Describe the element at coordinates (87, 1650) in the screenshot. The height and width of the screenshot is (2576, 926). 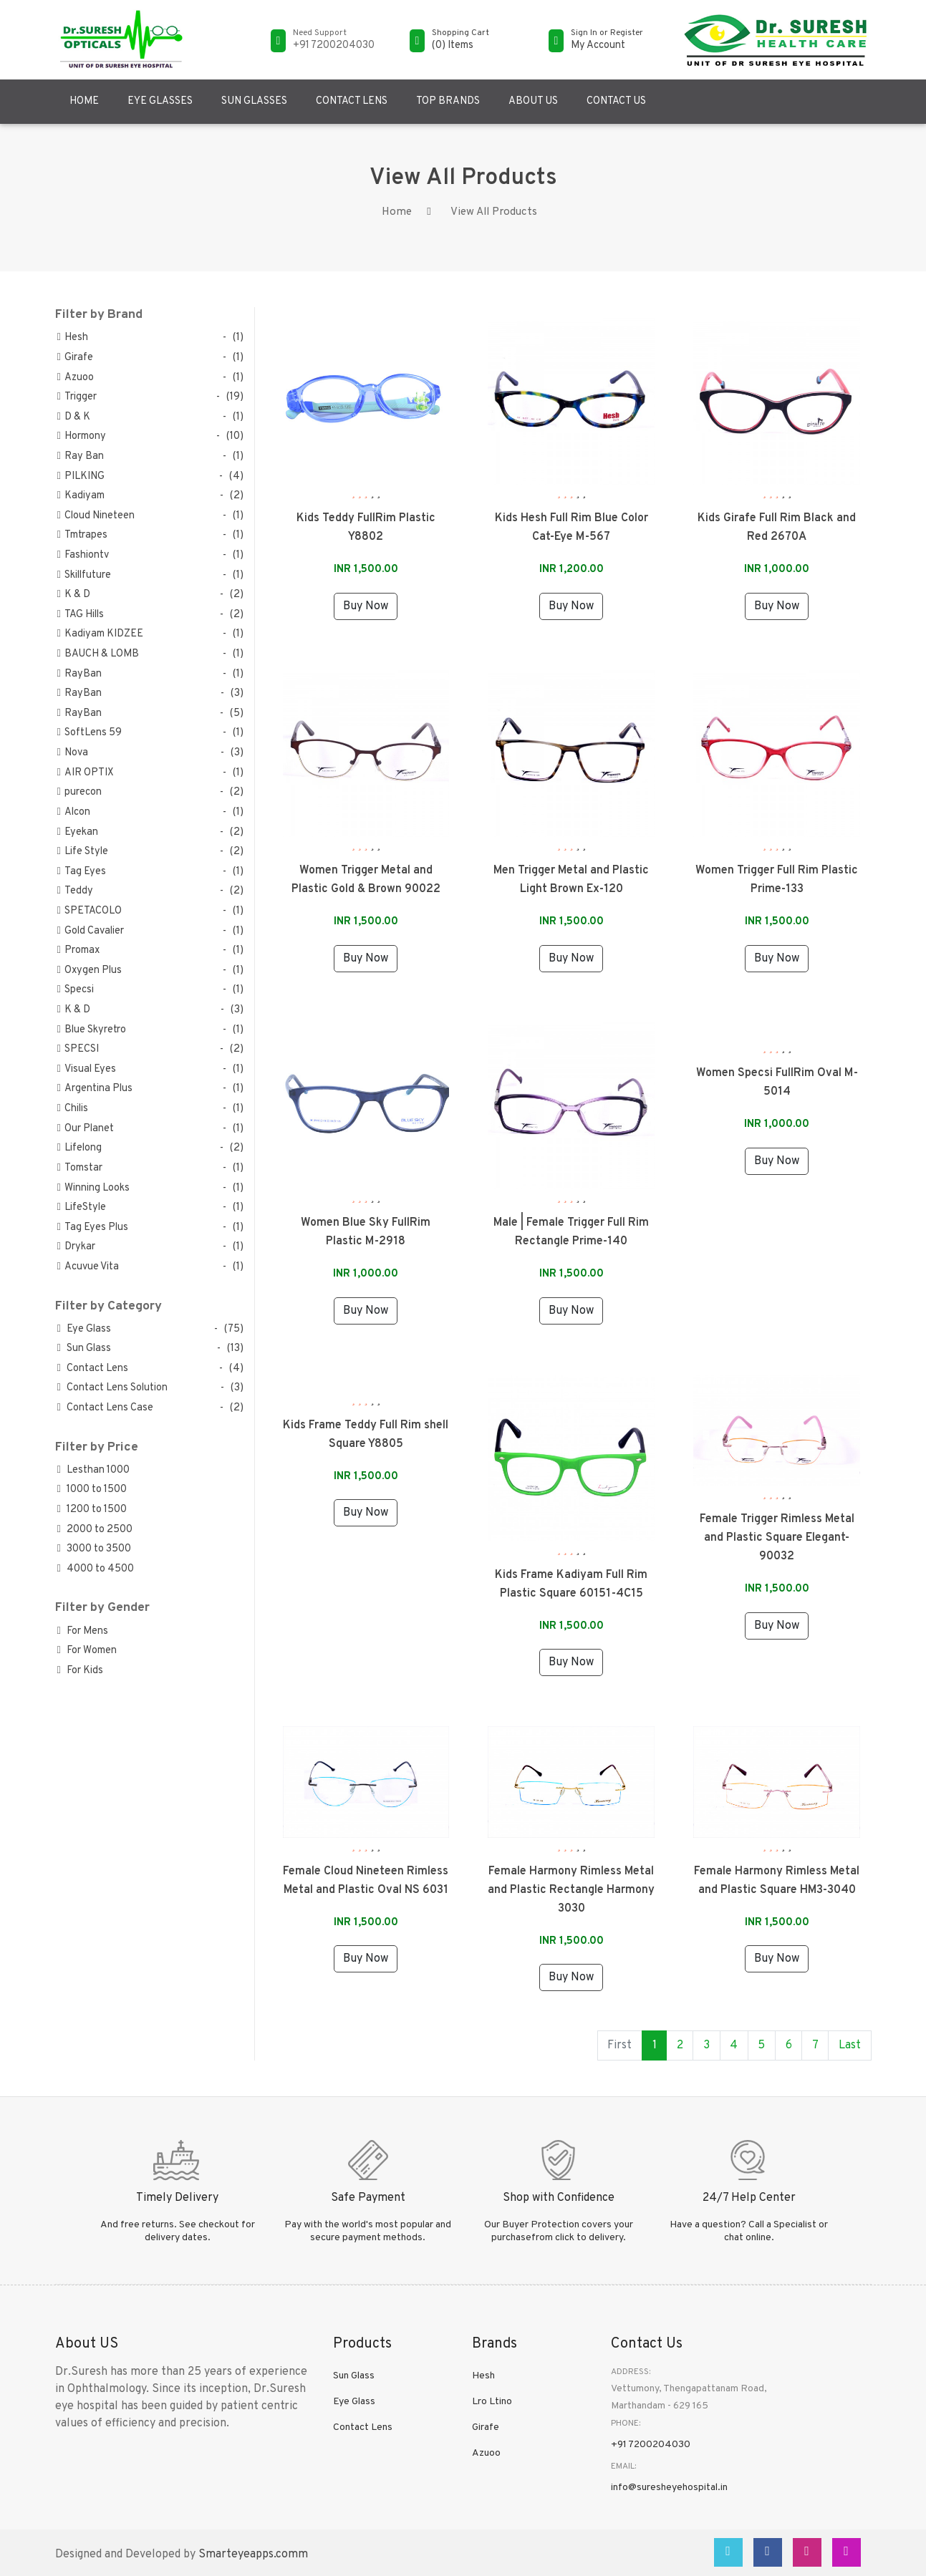
I see `For Women` at that location.